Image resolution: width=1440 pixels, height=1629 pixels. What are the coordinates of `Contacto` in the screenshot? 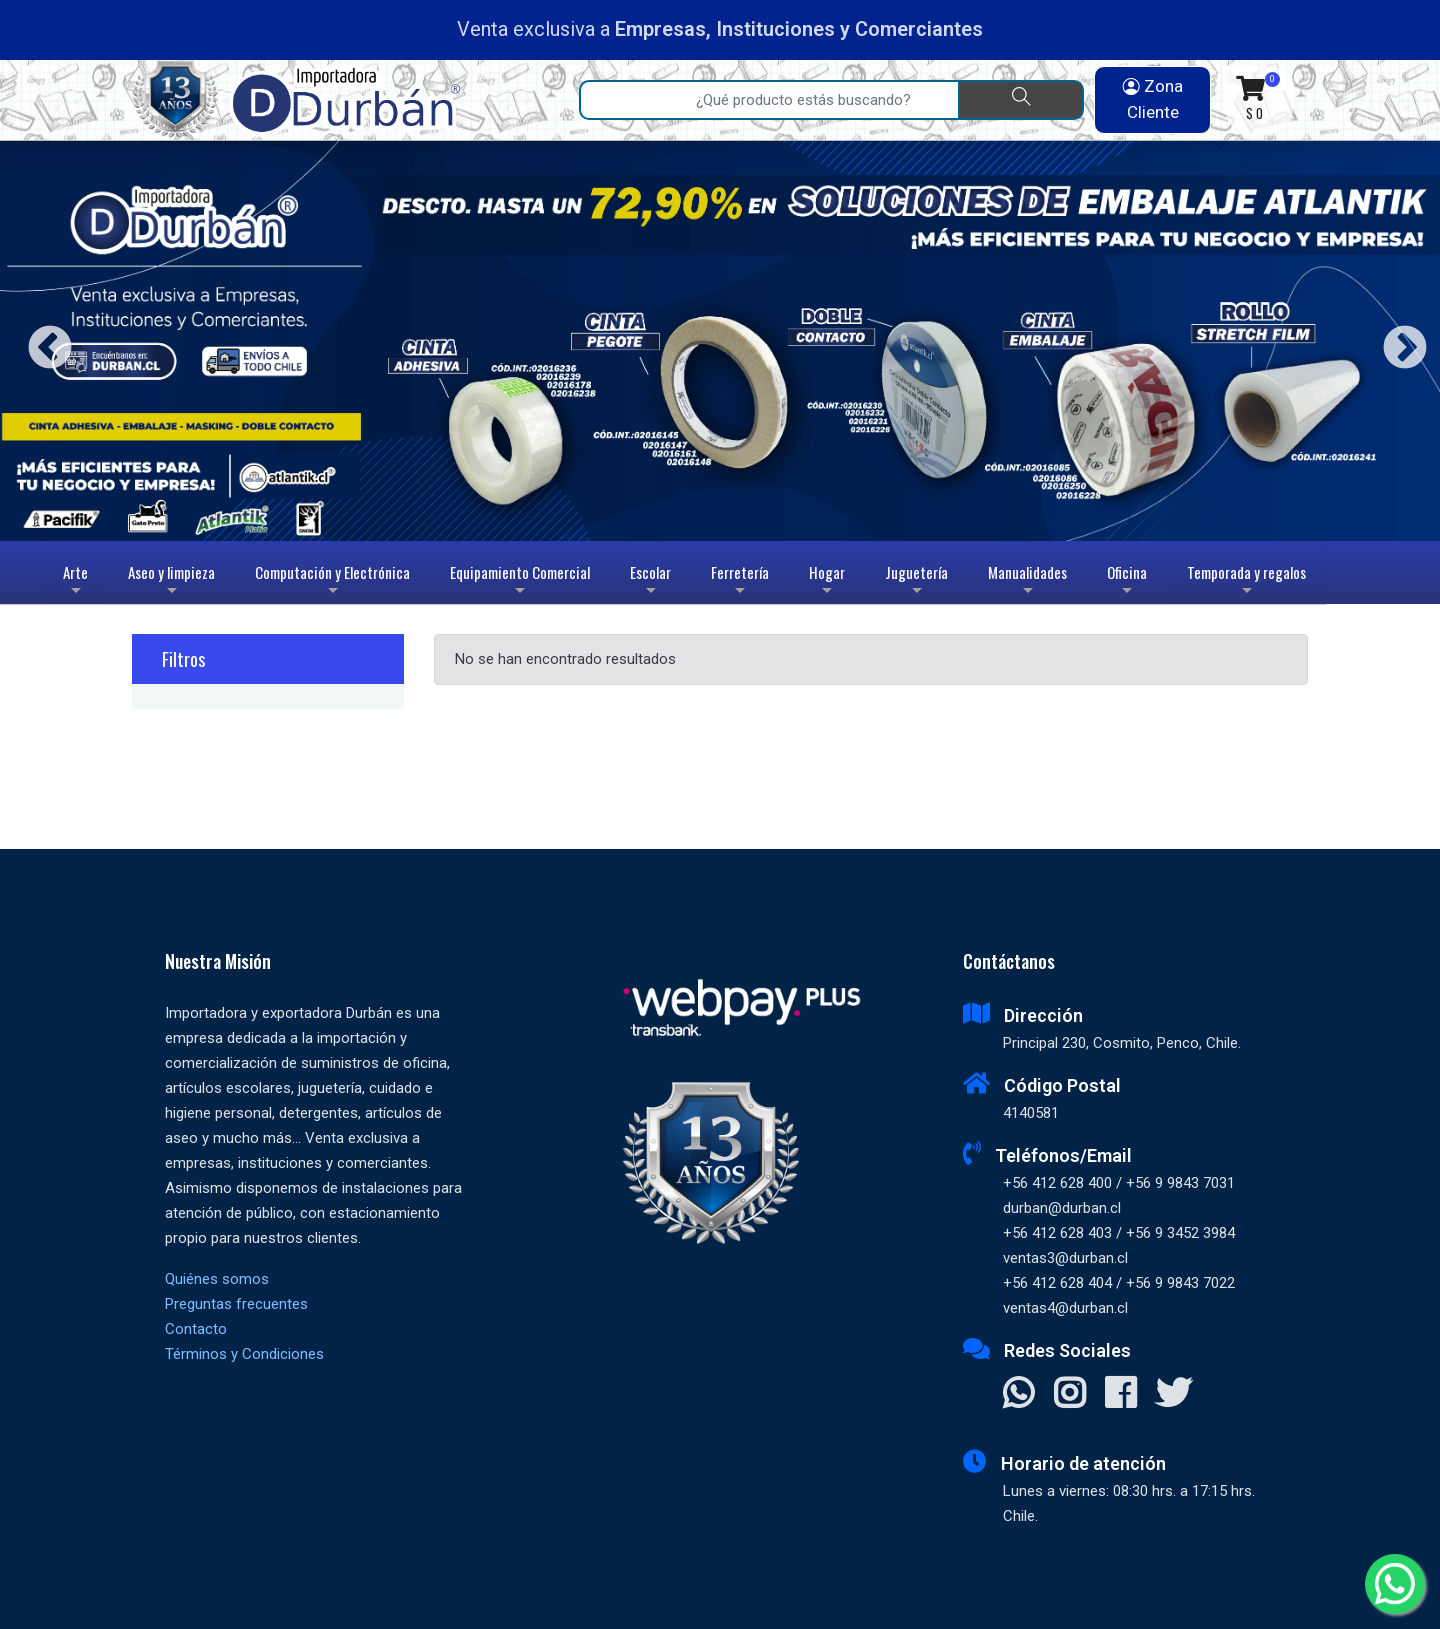 It's located at (196, 1329).